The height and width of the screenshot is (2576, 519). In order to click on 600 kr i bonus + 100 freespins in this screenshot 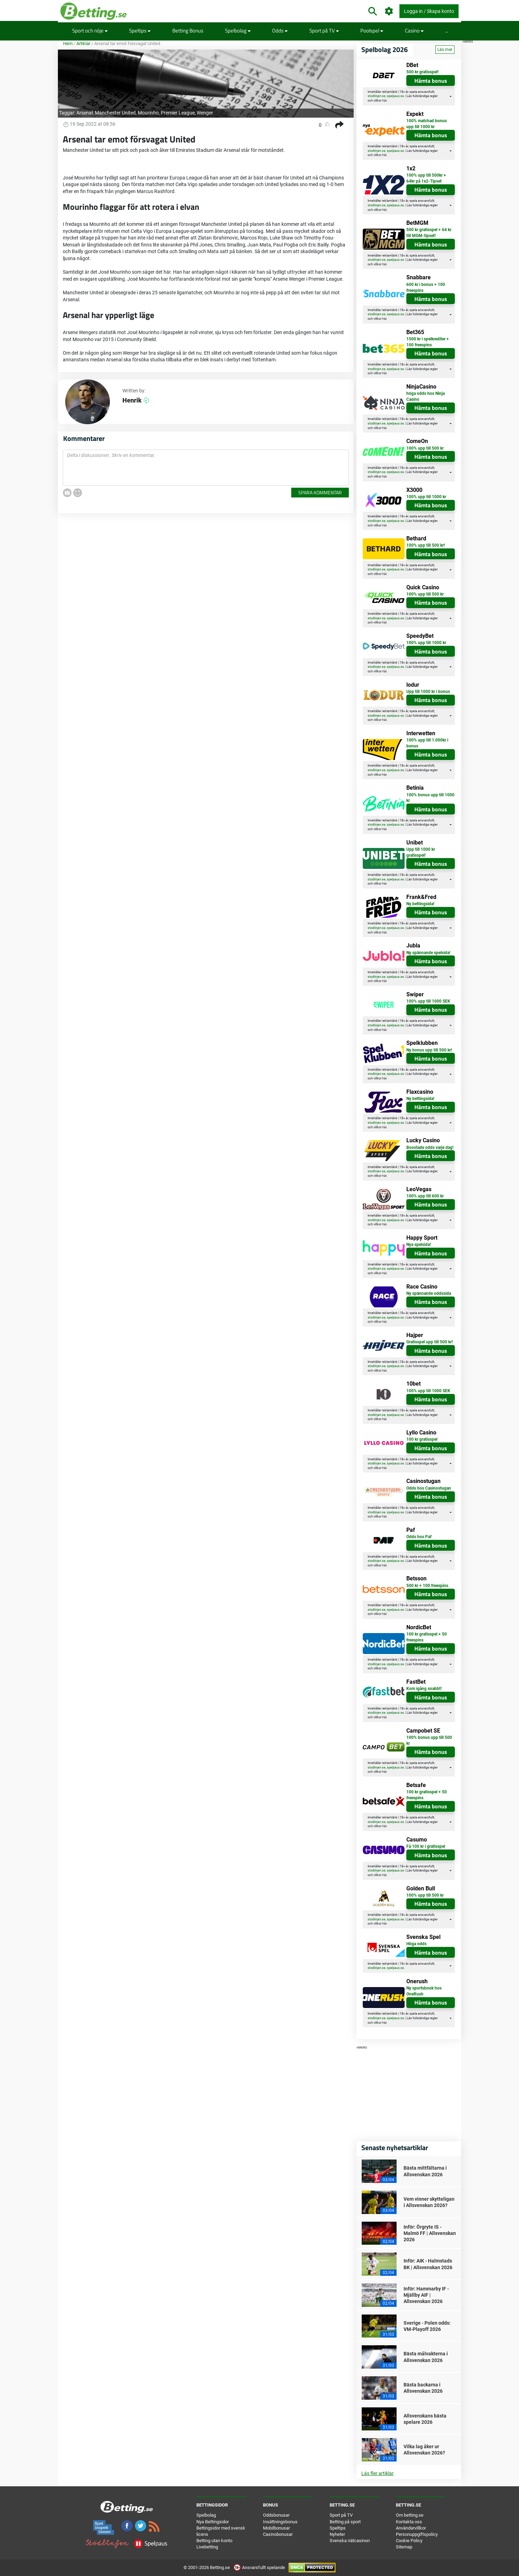, I will do `click(425, 287)`.